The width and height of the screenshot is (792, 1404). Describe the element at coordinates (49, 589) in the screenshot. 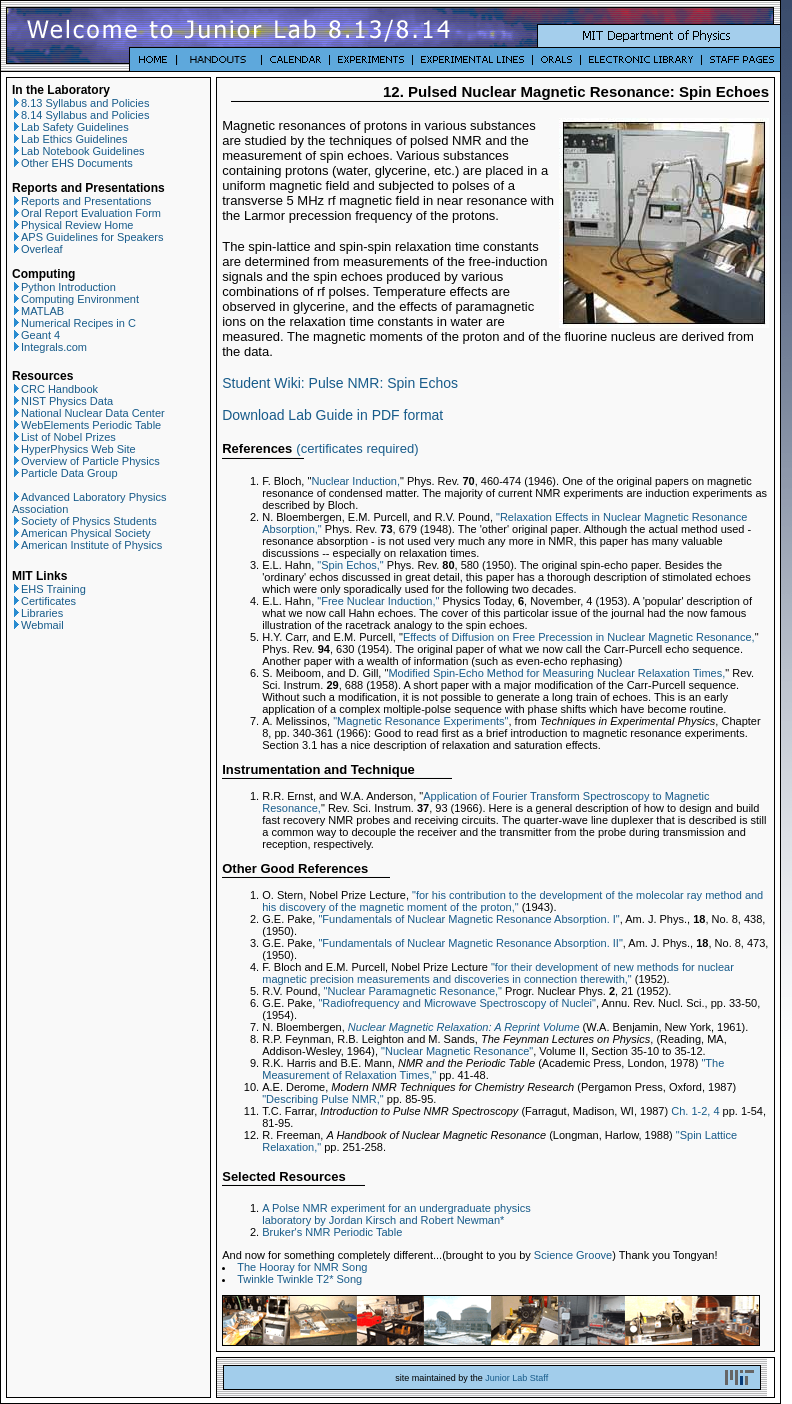

I see `EHS Training` at that location.